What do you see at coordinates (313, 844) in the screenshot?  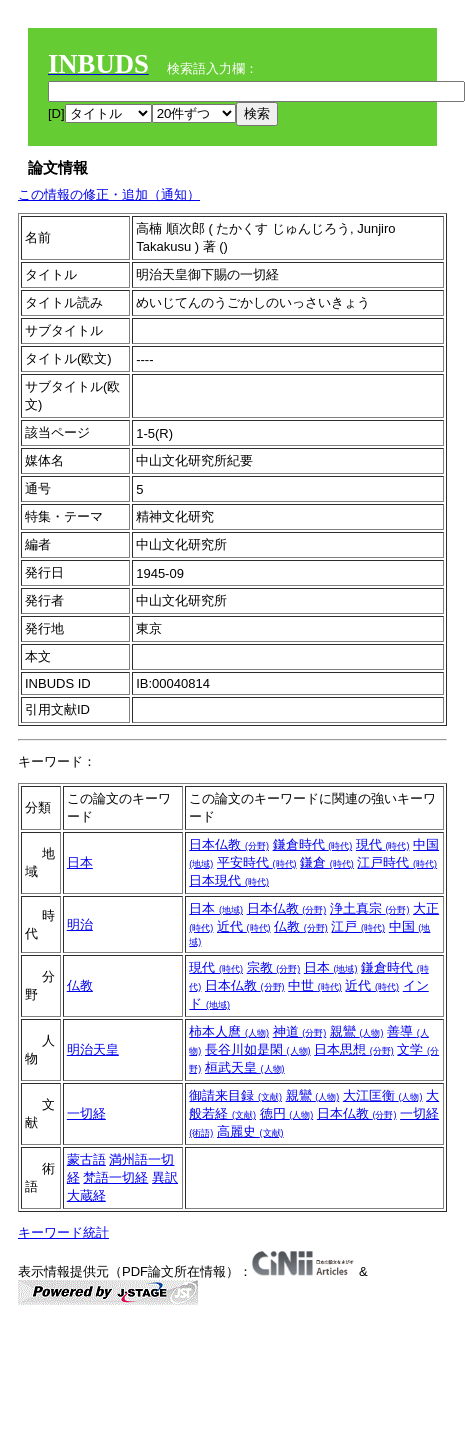 I see `鎌倉時代` at bounding box center [313, 844].